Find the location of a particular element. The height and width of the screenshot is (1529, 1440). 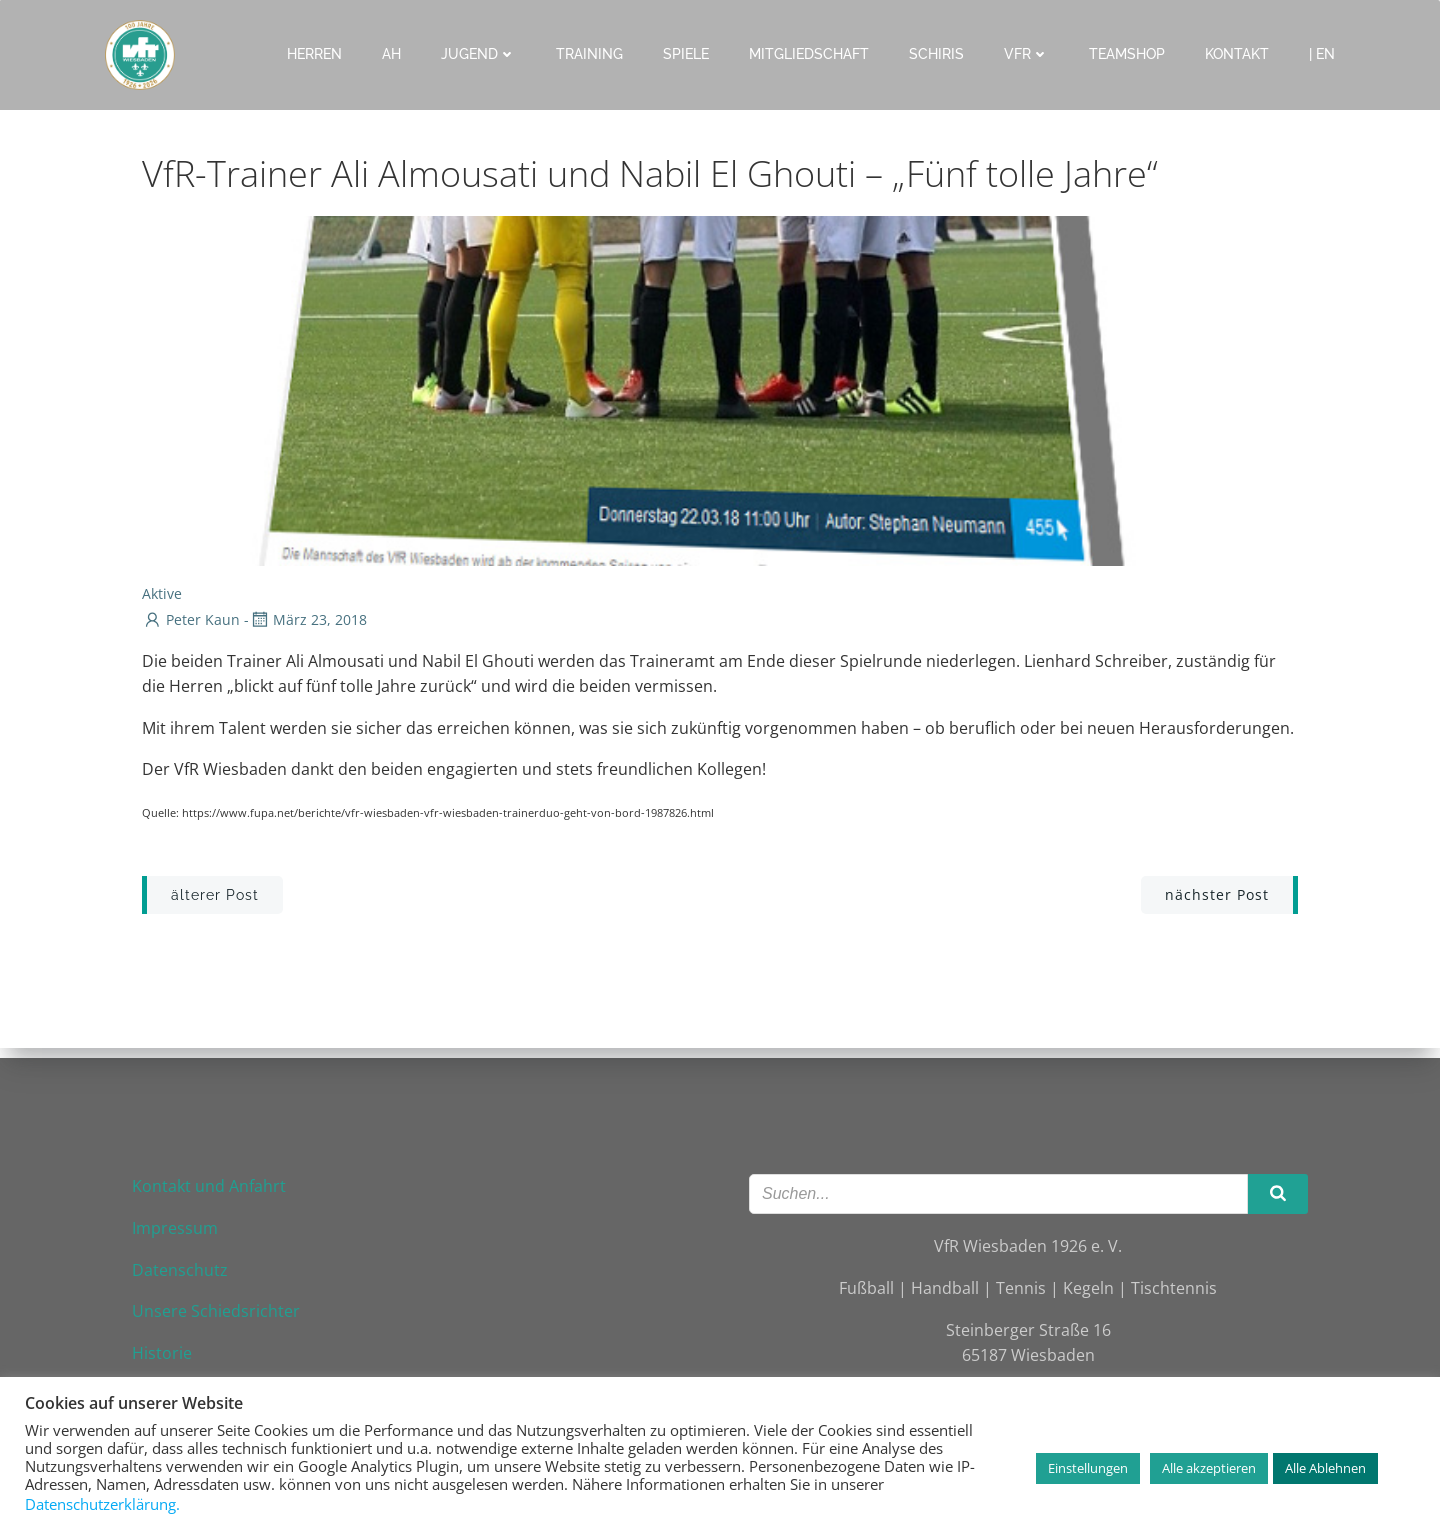

Impressum is located at coordinates (177, 1224).